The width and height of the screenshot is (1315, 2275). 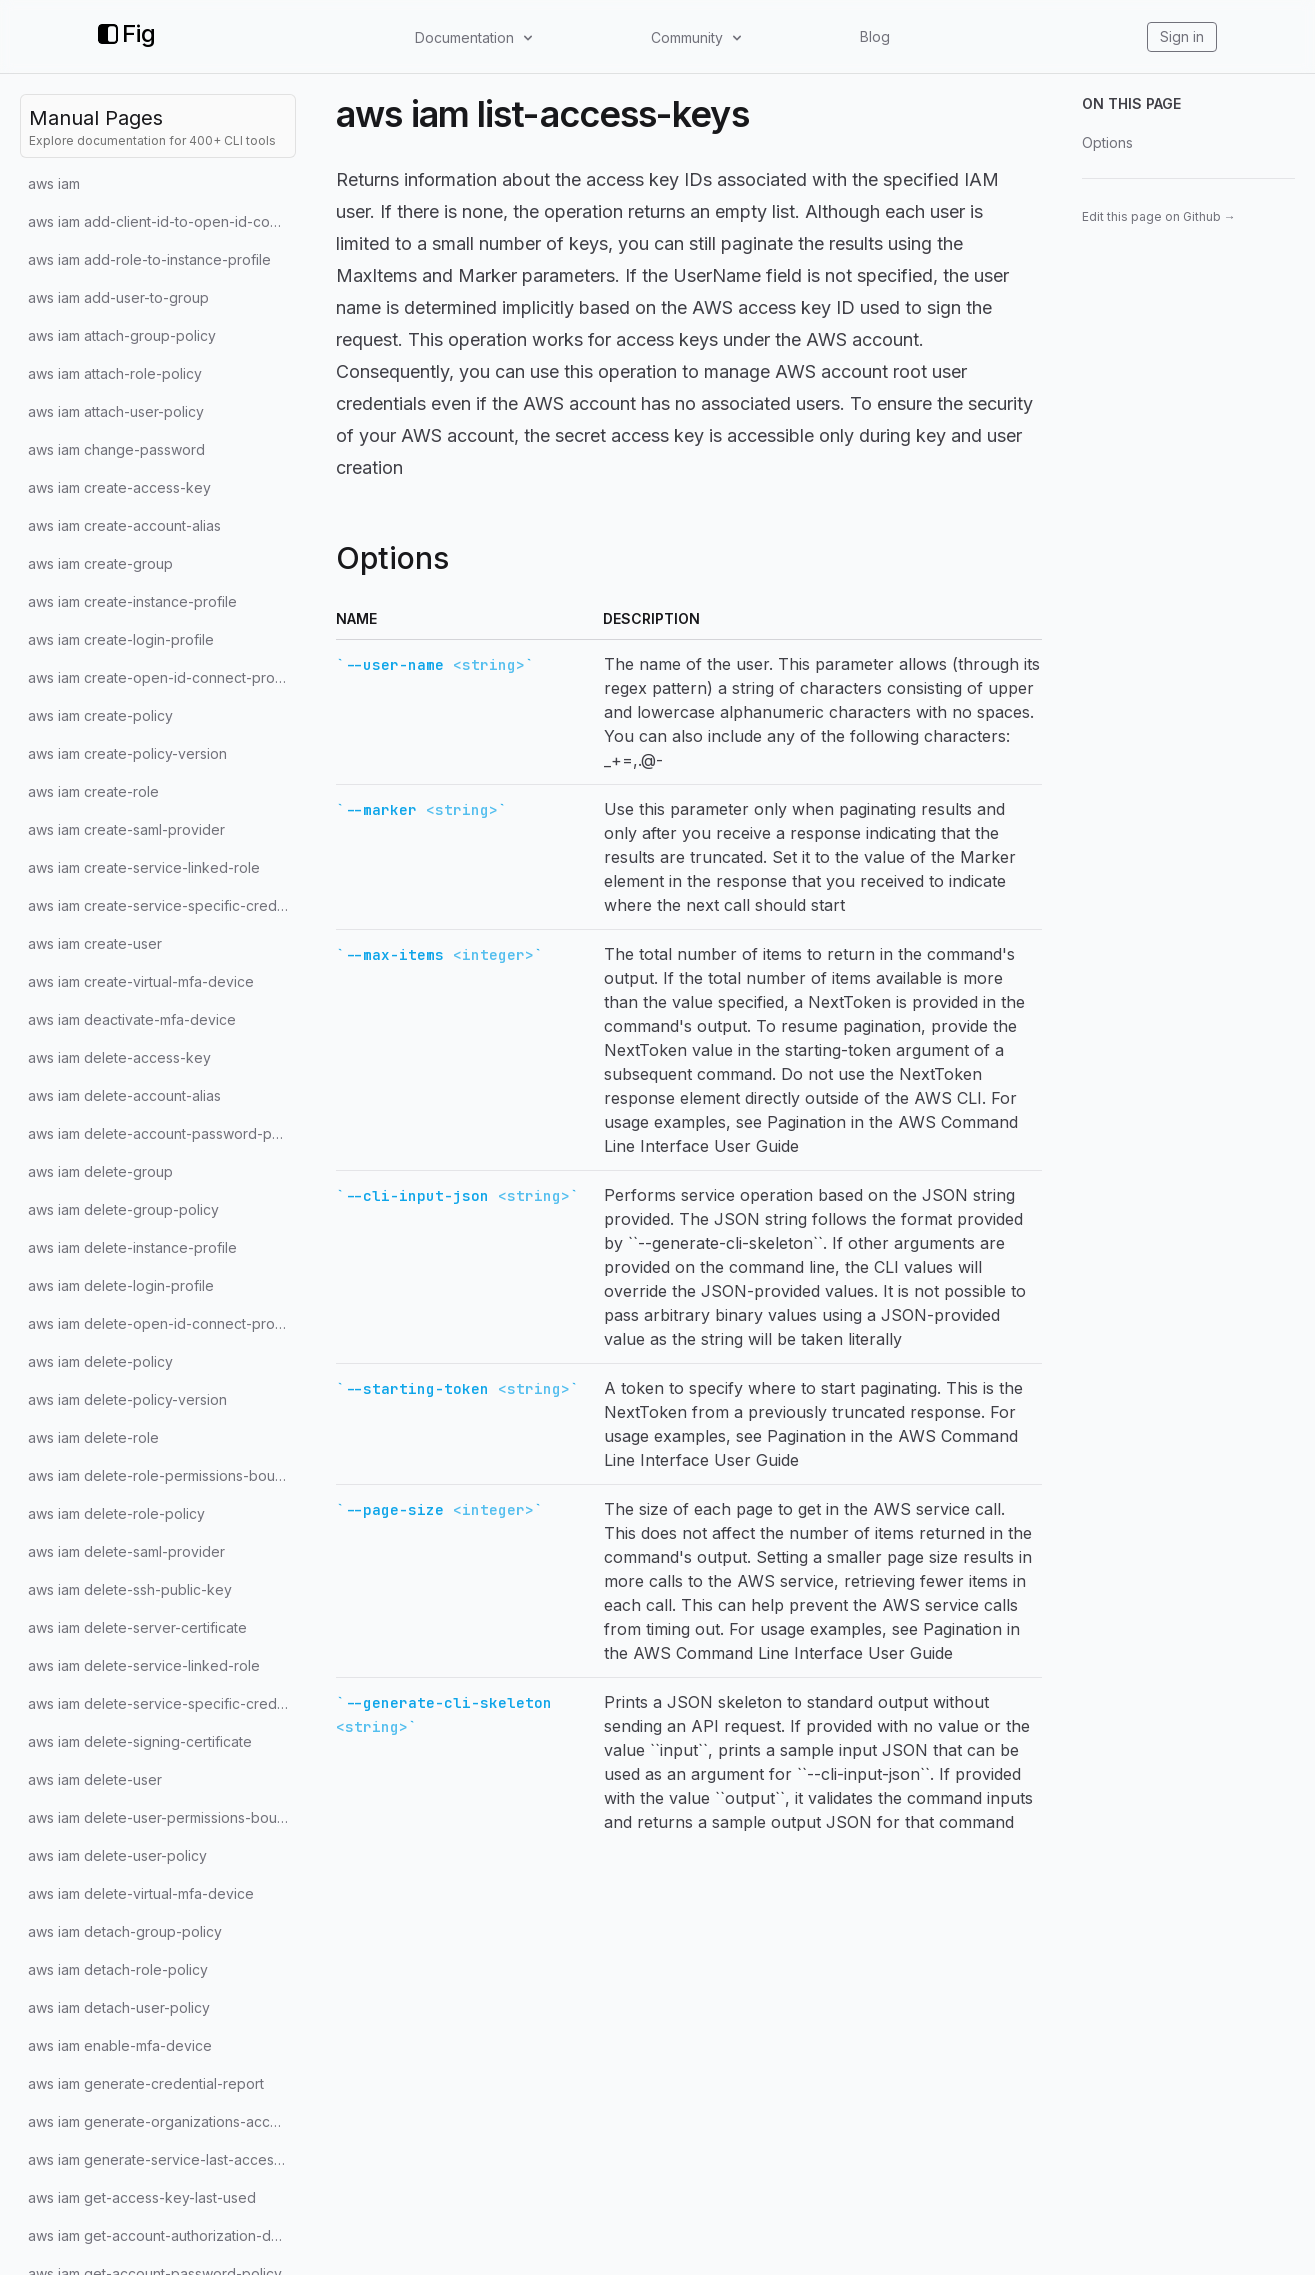 I want to click on aws iam get-account-authorization-details, so click(x=162, y=2235).